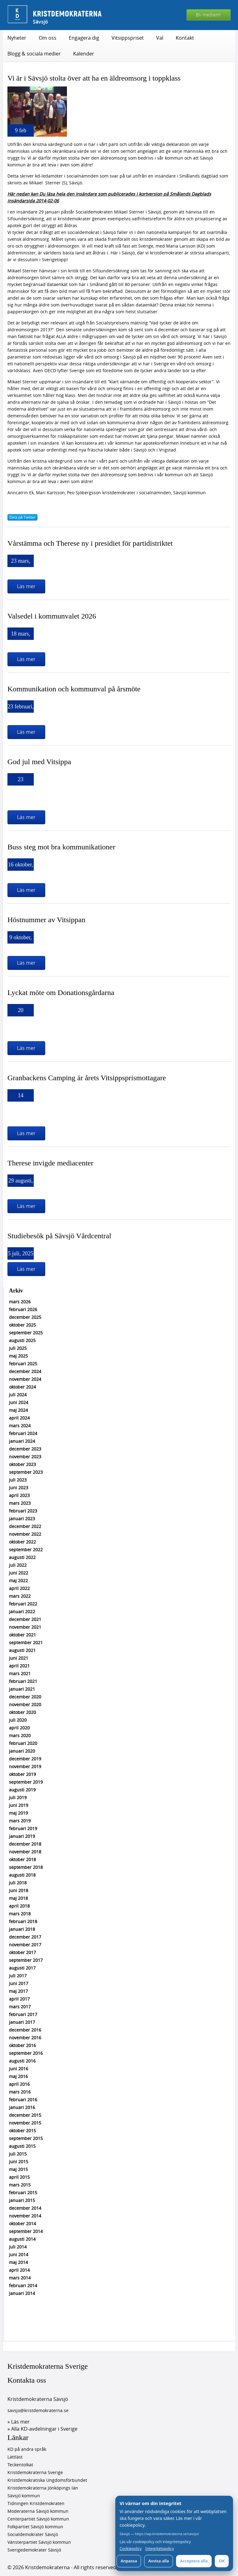 The image size is (238, 2576). What do you see at coordinates (22, 2061) in the screenshot?
I see `augusti 2016` at bounding box center [22, 2061].